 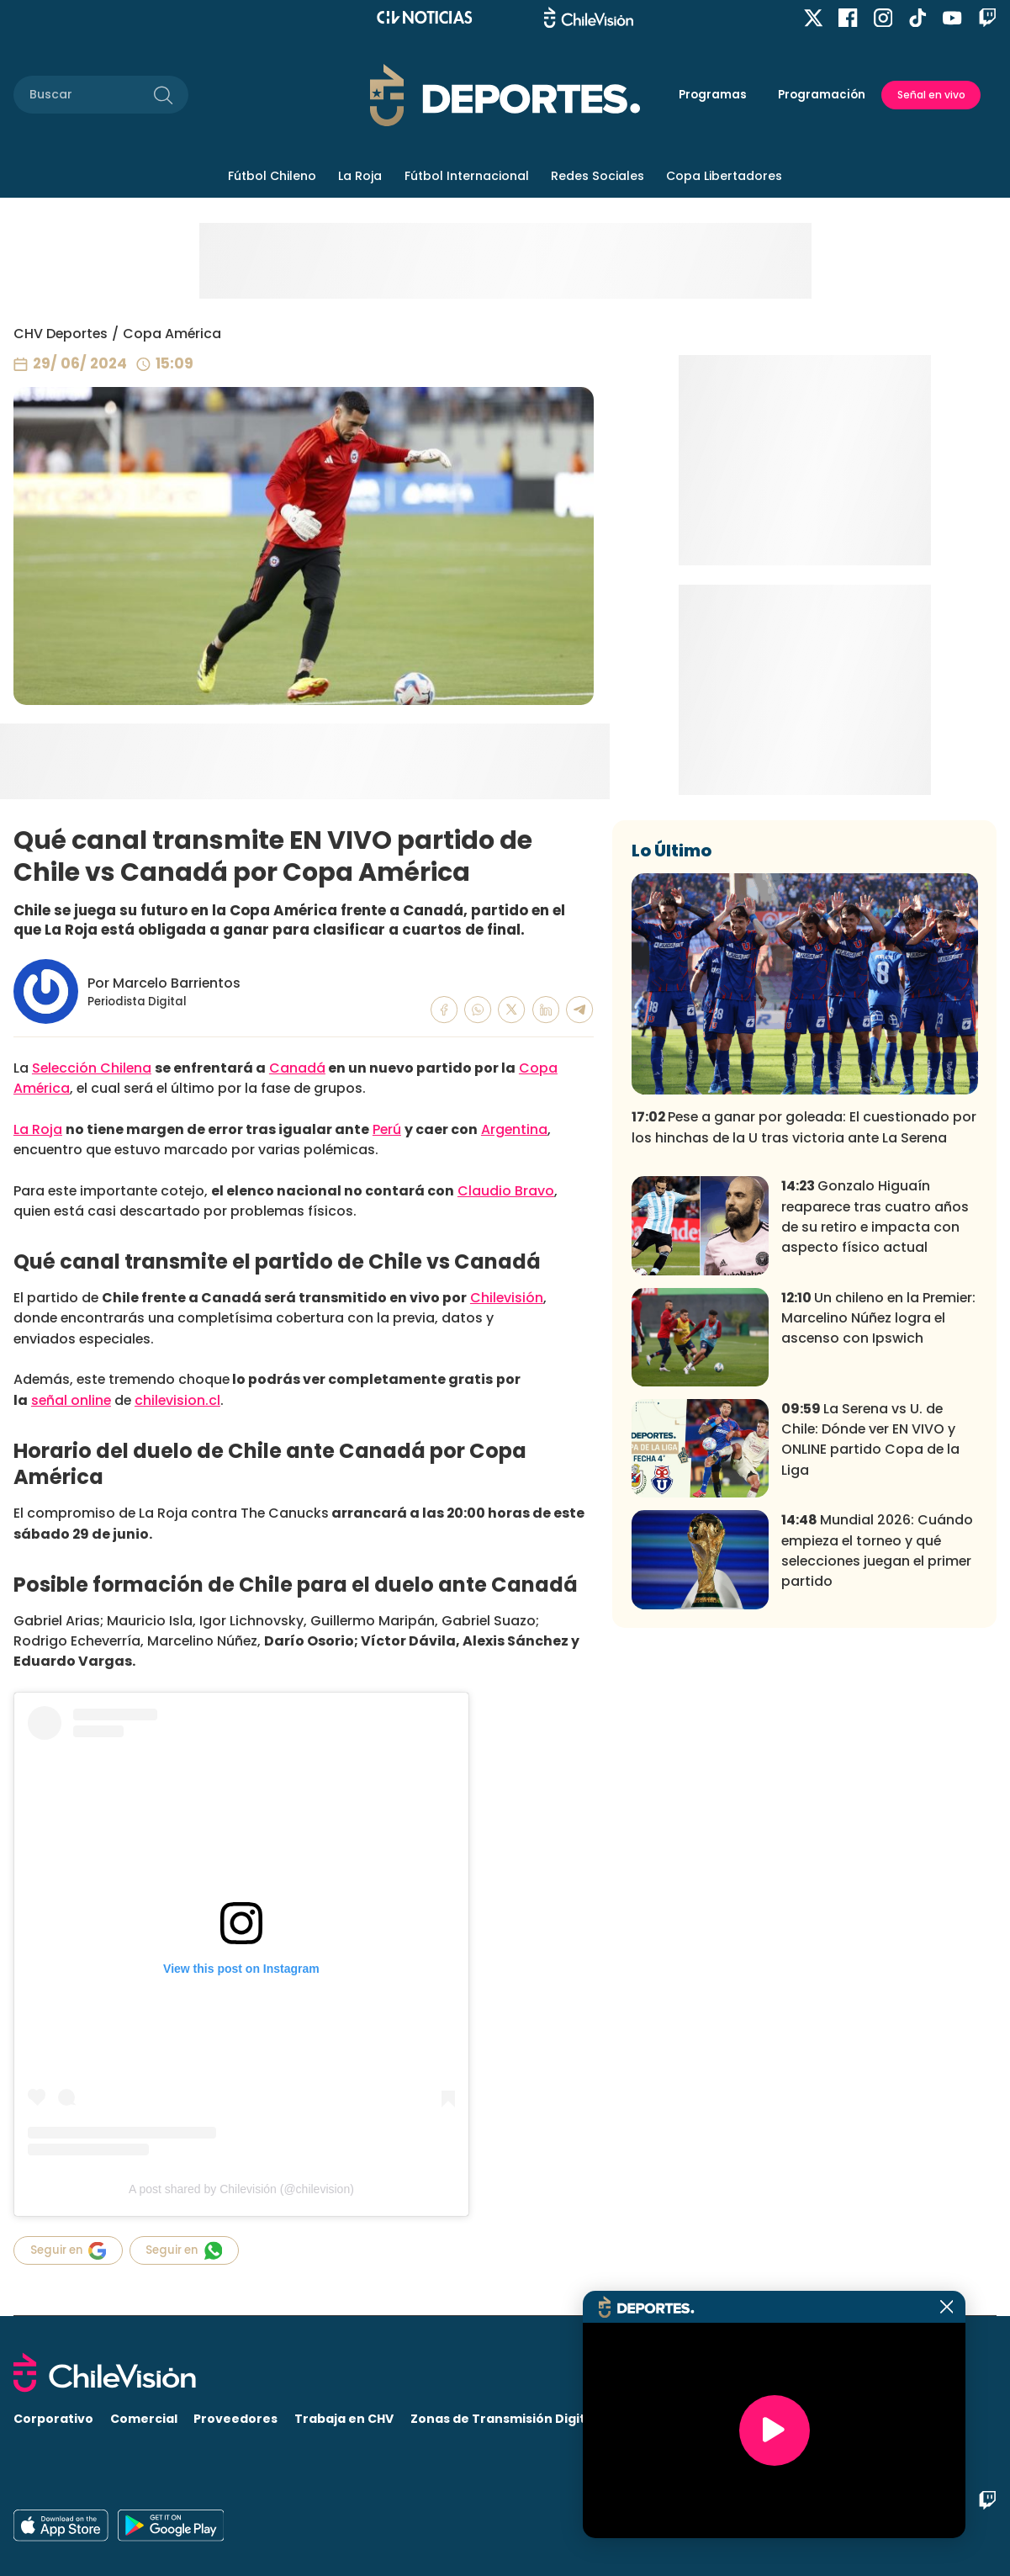 I want to click on A post shared by Chilevisión (@chilevision), so click(x=241, y=2189).